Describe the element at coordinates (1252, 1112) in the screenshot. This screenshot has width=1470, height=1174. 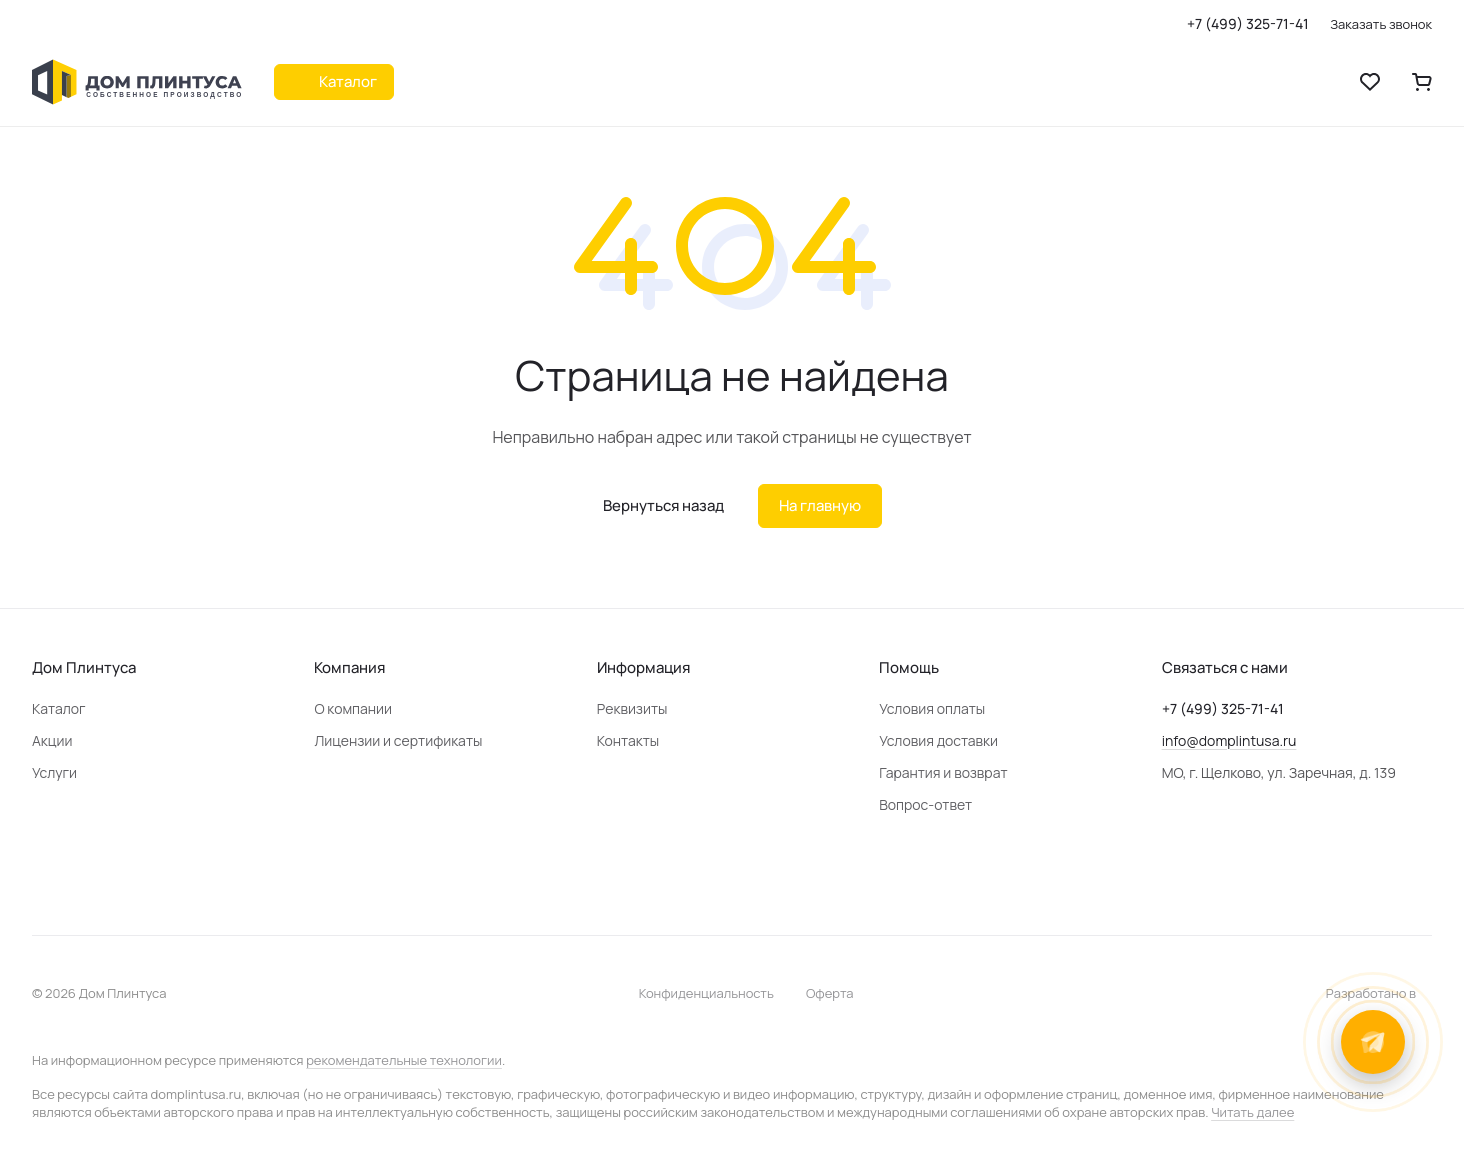
I see `Читать далее` at that location.